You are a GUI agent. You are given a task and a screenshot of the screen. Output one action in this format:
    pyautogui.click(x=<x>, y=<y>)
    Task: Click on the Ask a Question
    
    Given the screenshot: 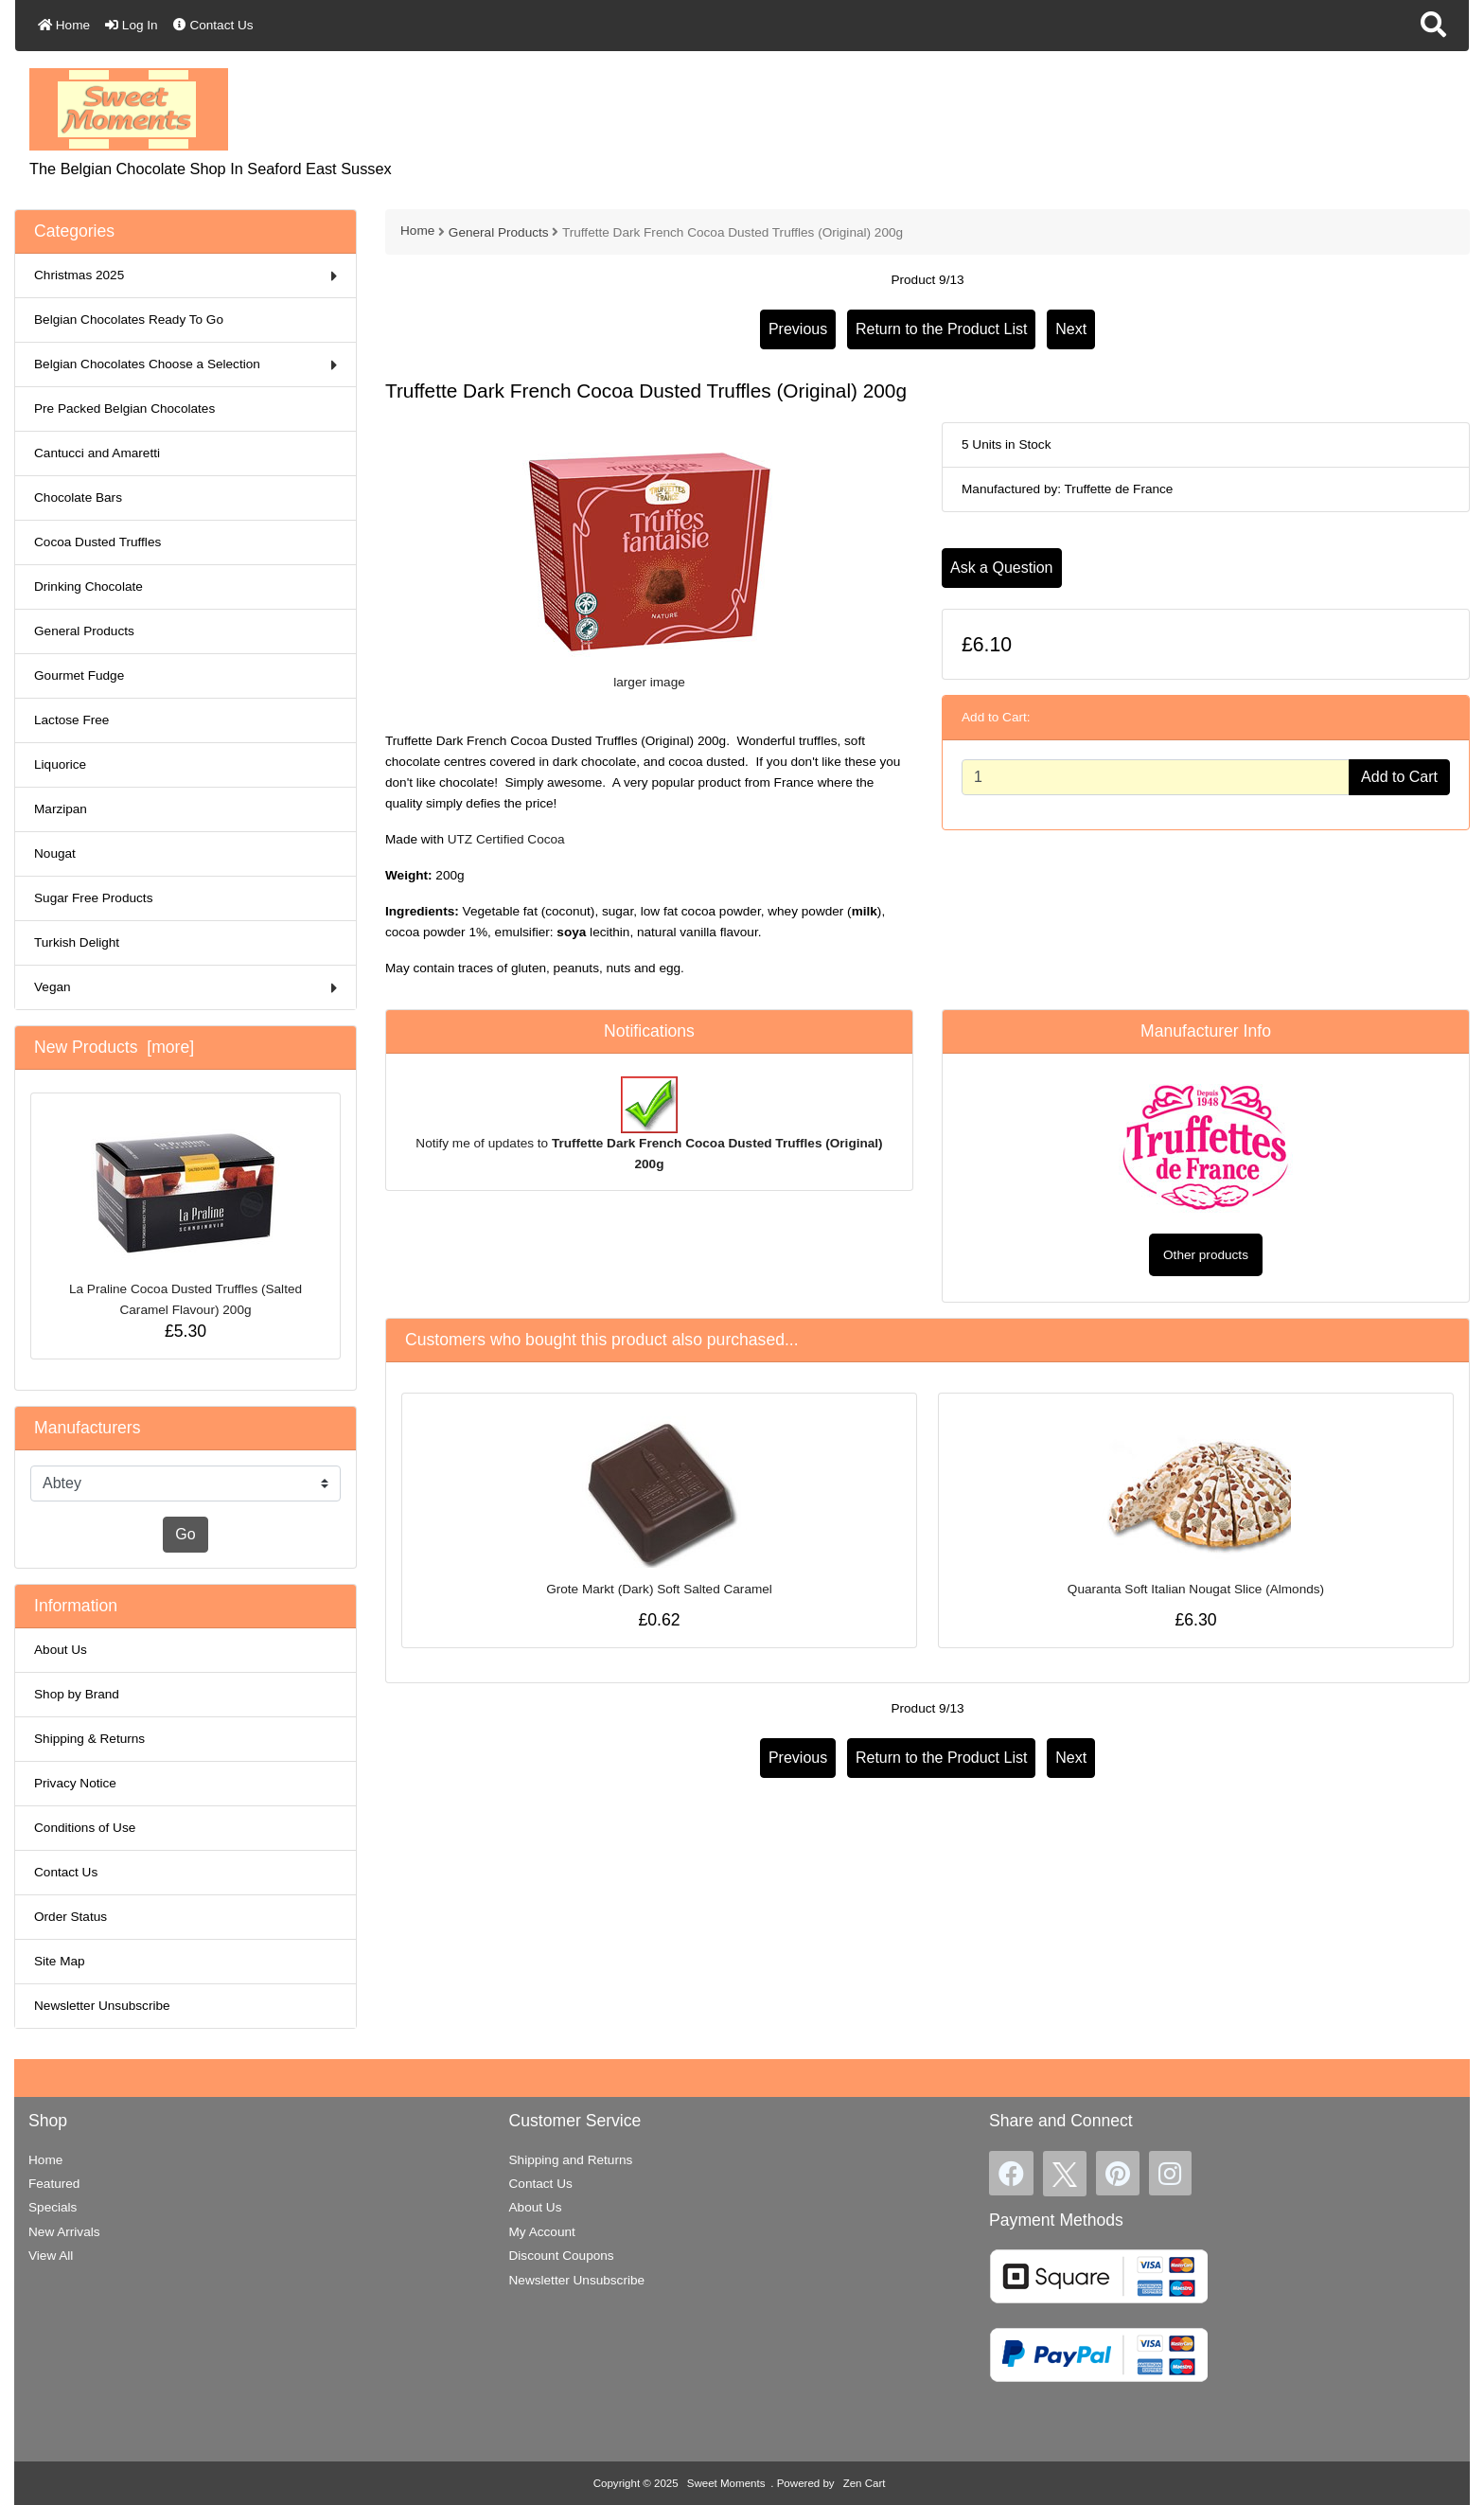 What is the action you would take?
    pyautogui.click(x=1001, y=568)
    